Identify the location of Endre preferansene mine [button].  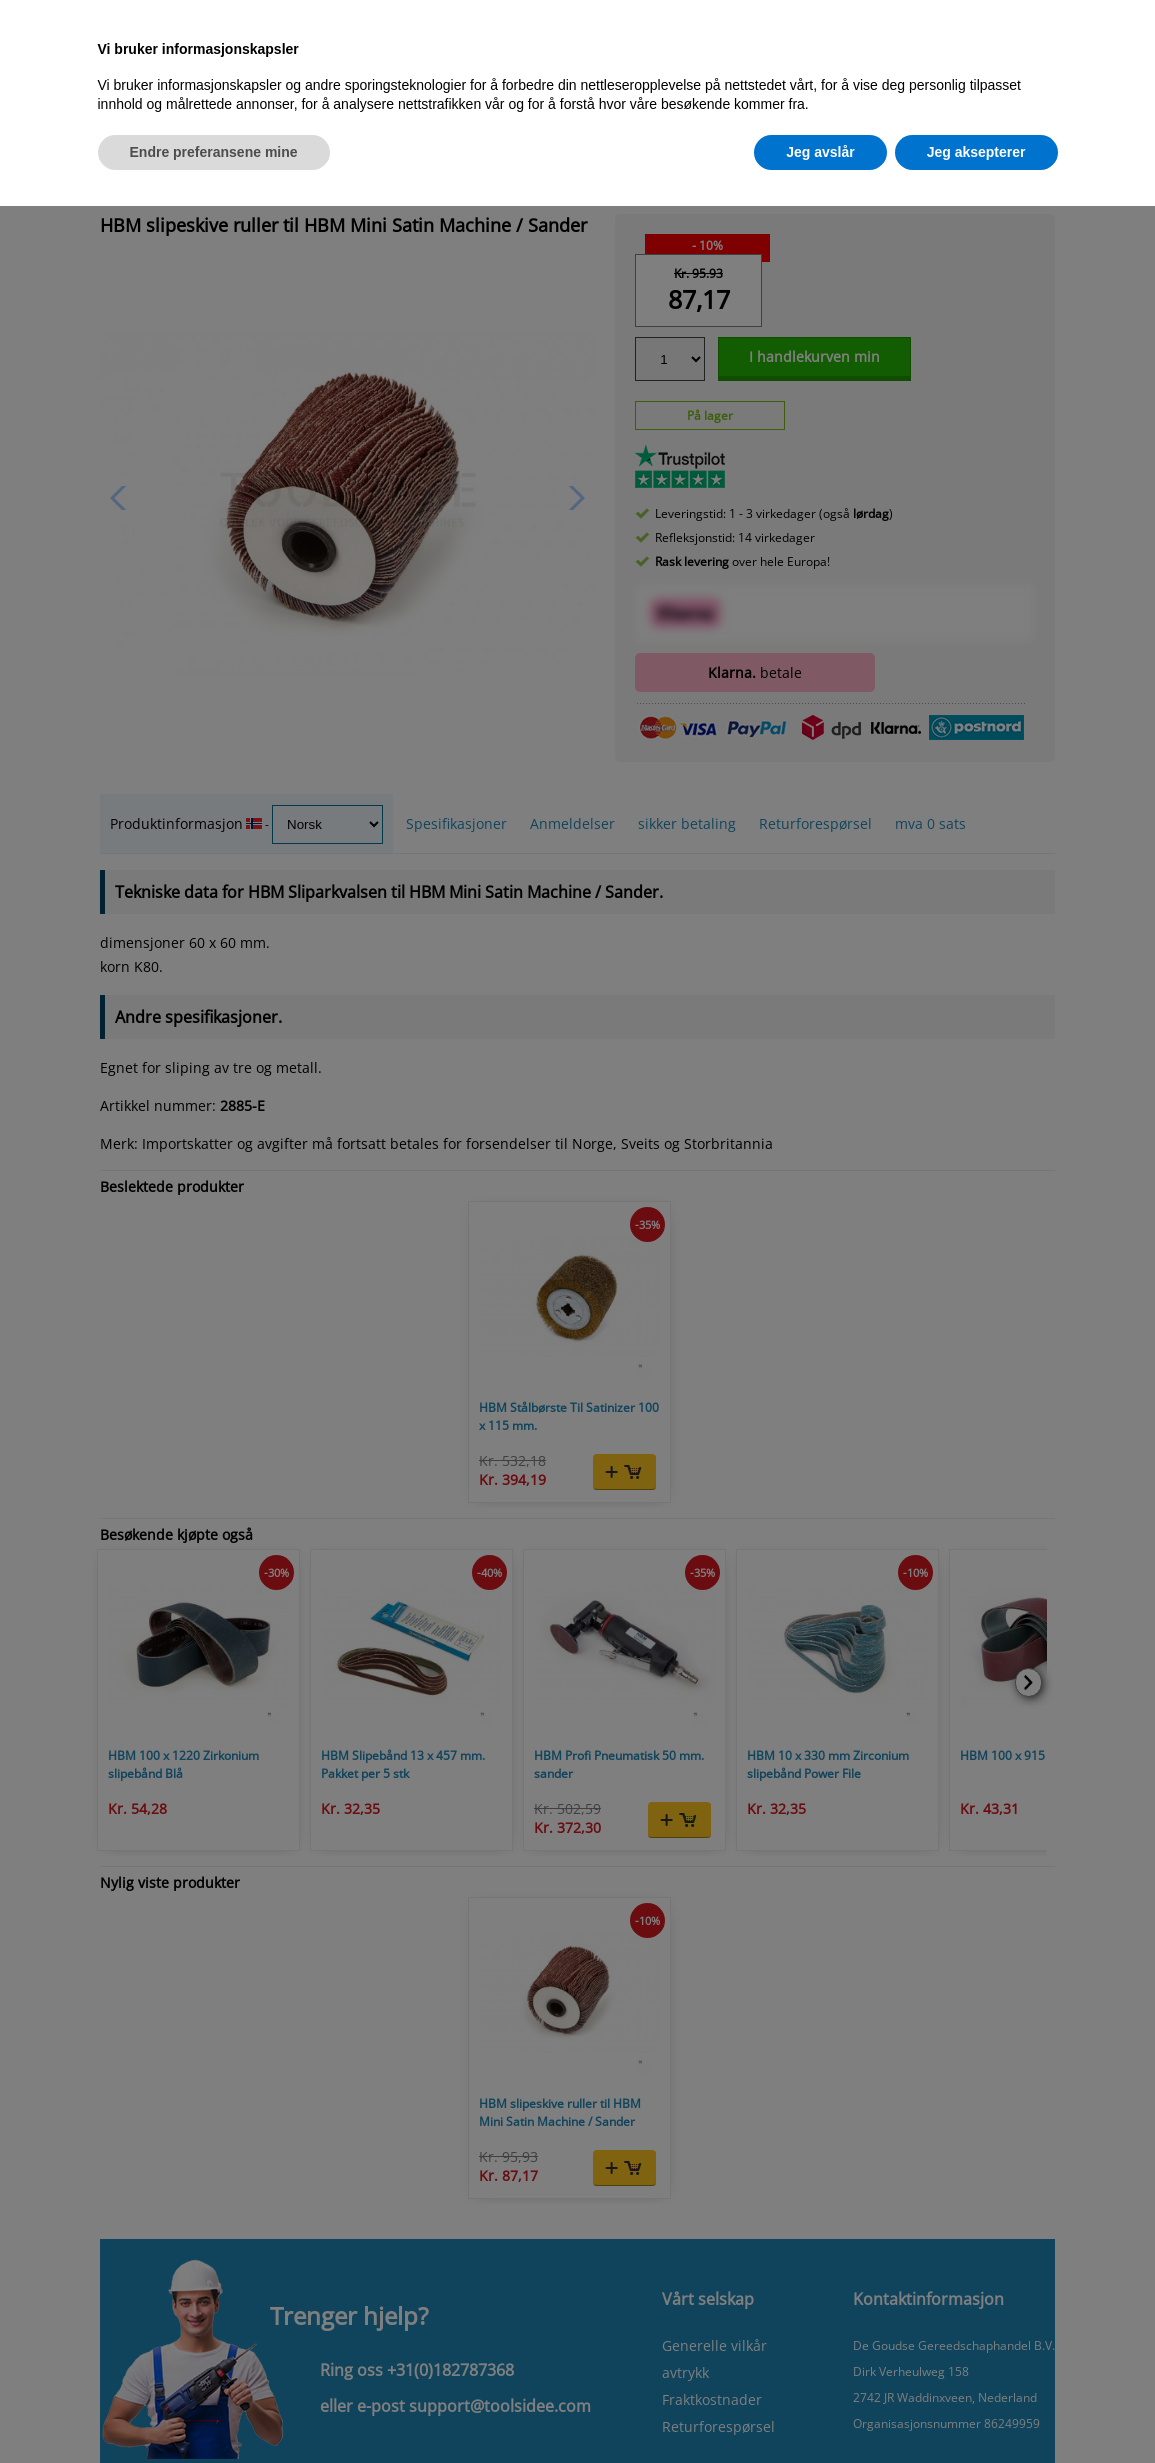
(214, 152).